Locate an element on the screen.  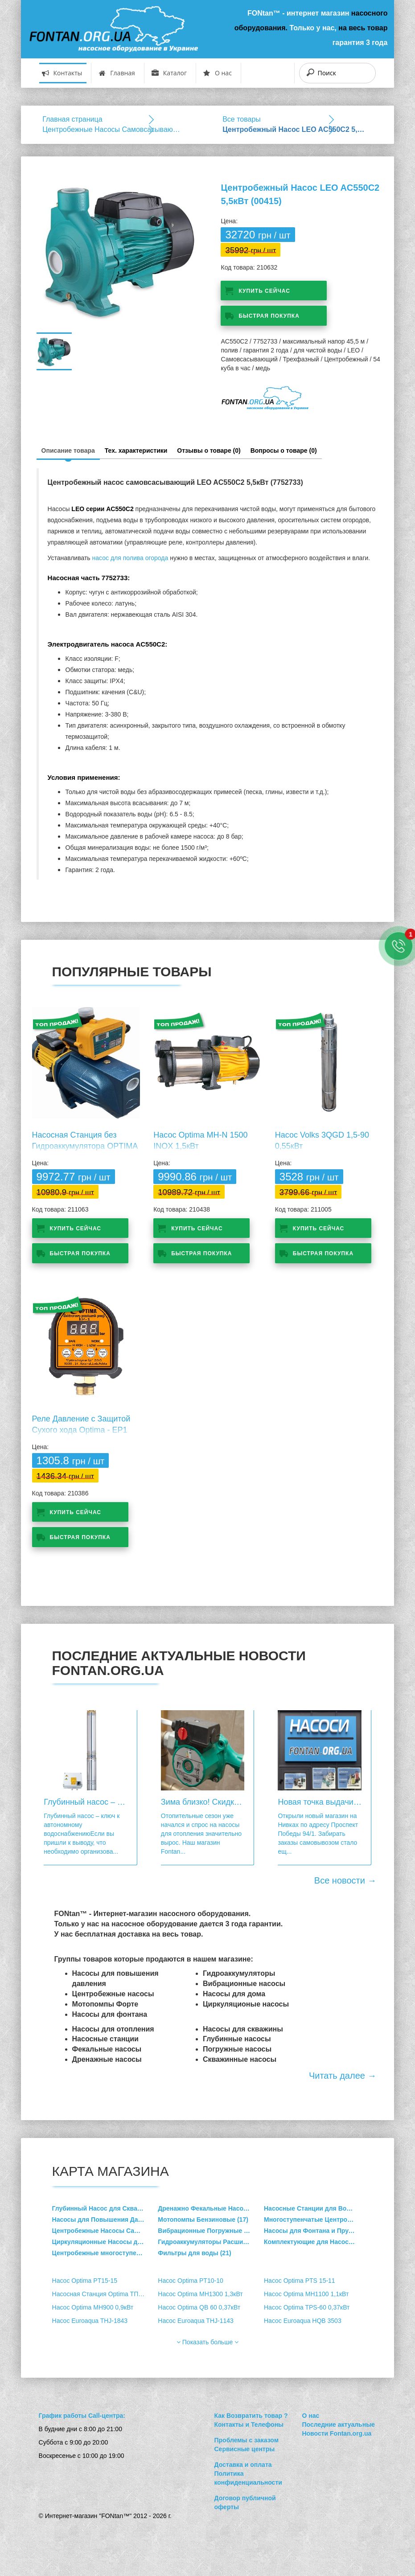
Насос Optima TPS-60 0,37кВт is located at coordinates (307, 2307).